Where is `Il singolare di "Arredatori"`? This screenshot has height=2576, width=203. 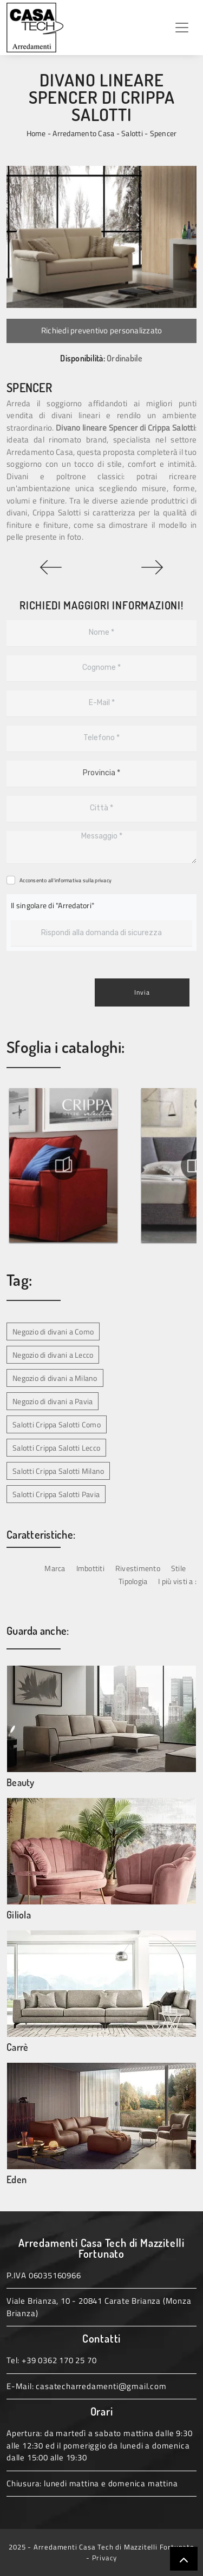 Il singolare di "Arredatori" is located at coordinates (52, 905).